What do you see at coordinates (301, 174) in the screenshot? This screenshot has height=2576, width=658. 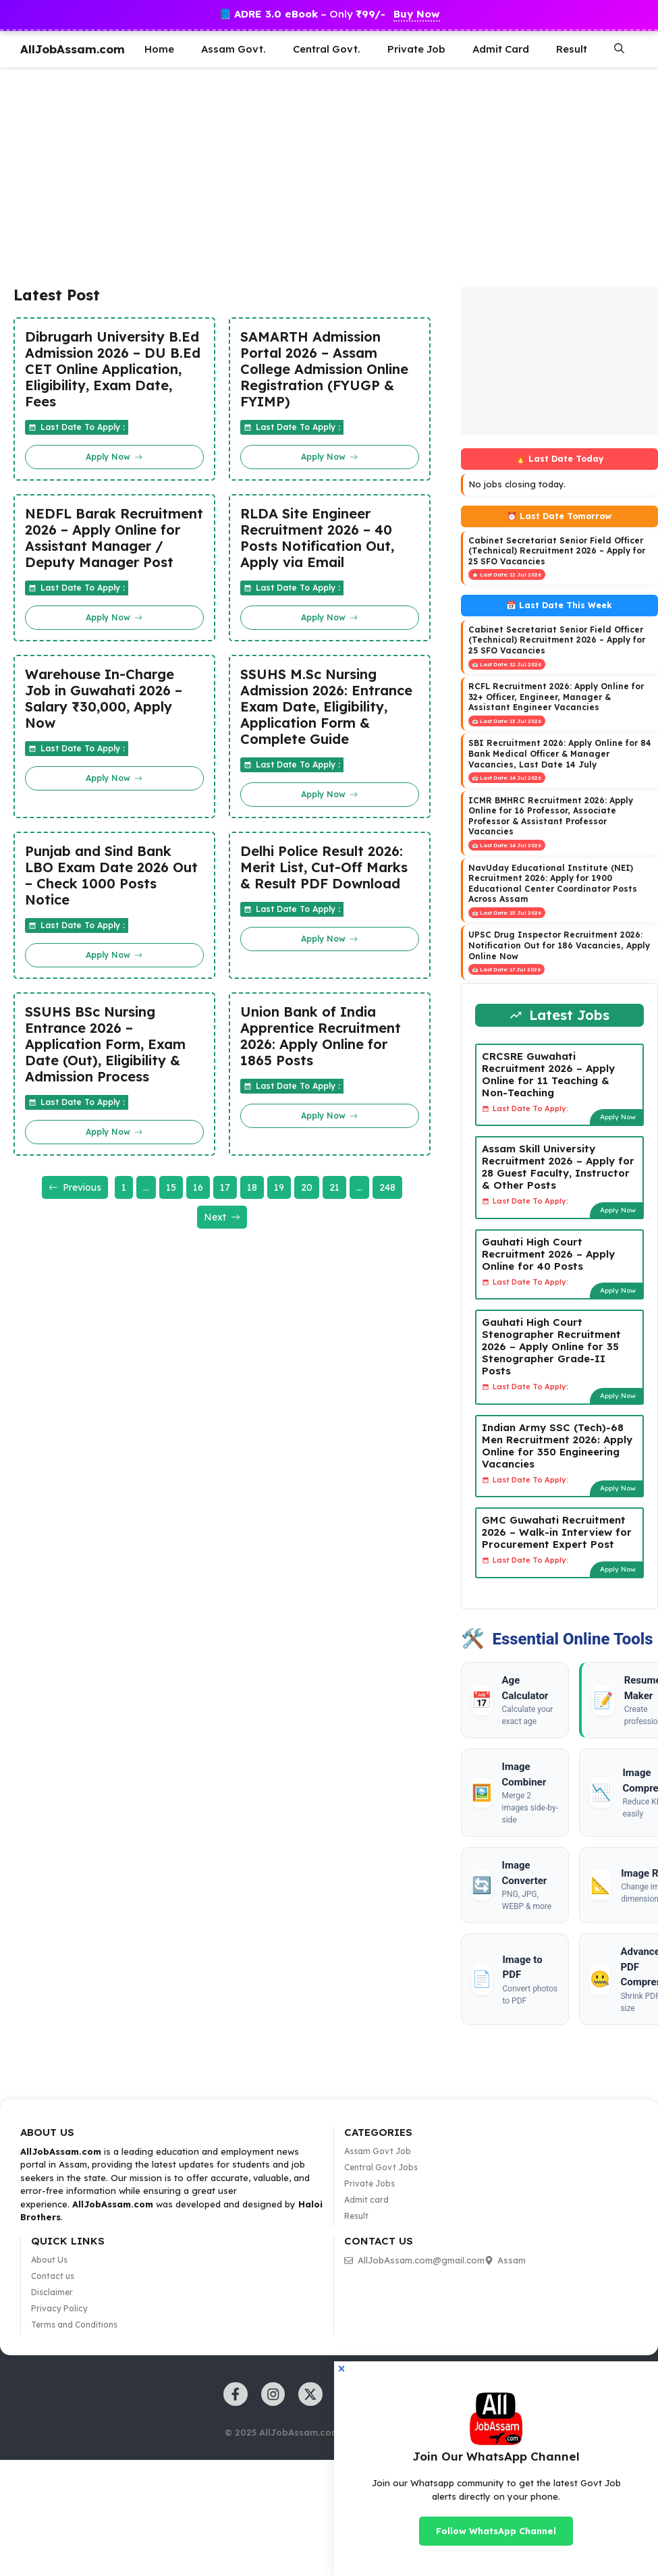 I see `[Advertisement]` at bounding box center [301, 174].